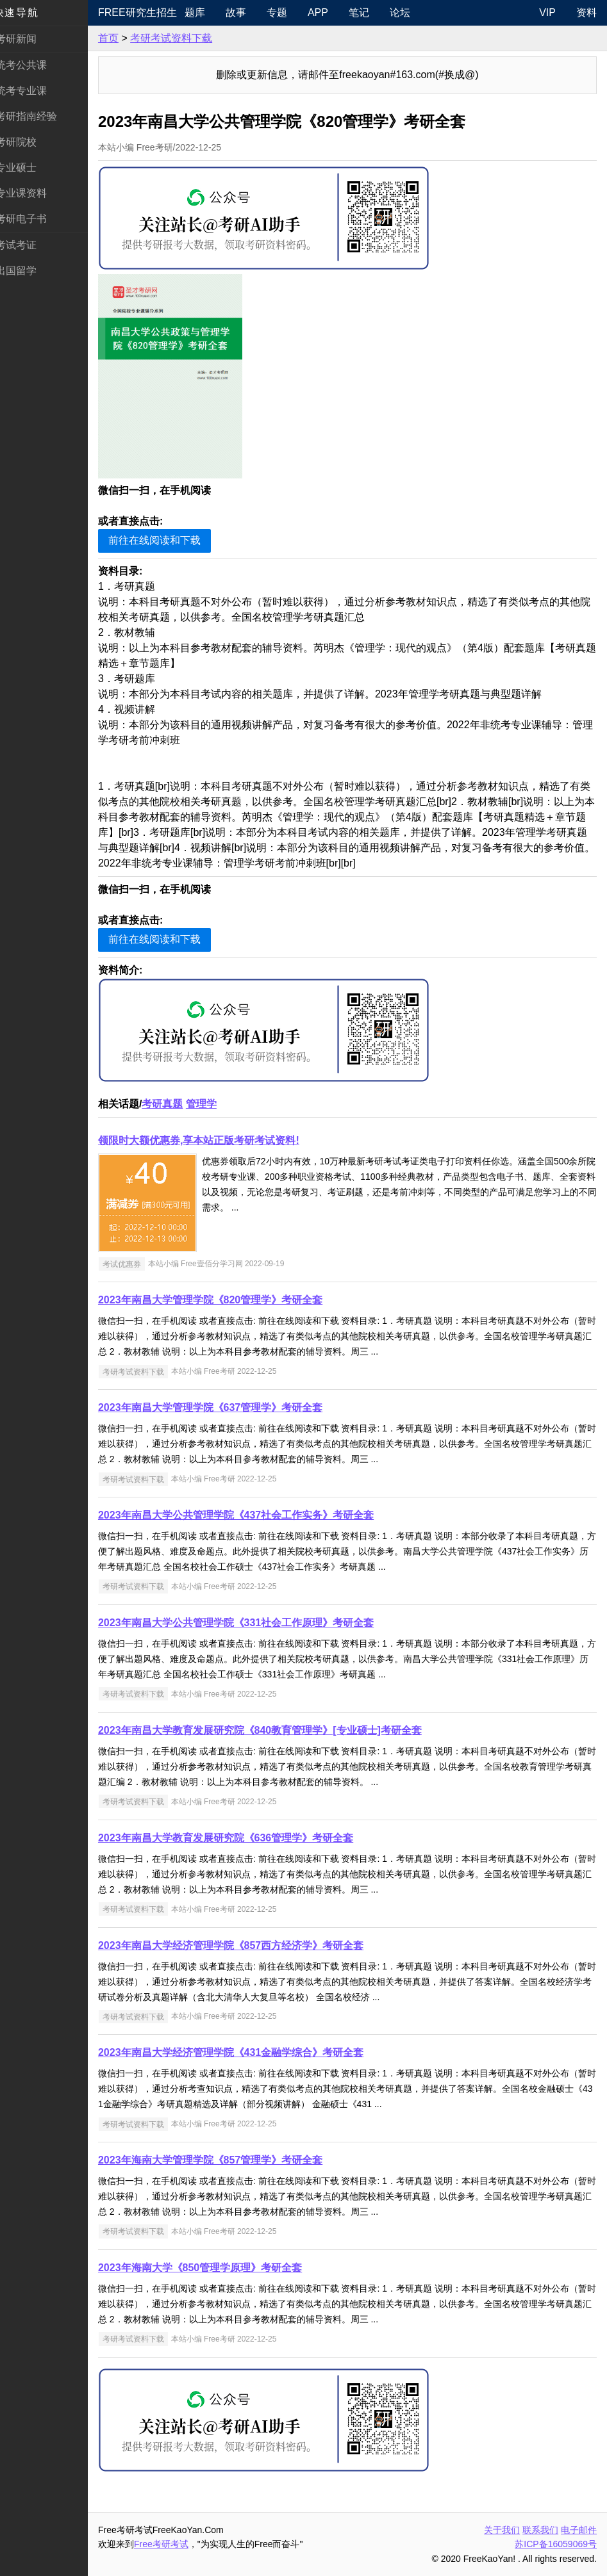  What do you see at coordinates (412, 12) in the screenshot?
I see `论坛` at bounding box center [412, 12].